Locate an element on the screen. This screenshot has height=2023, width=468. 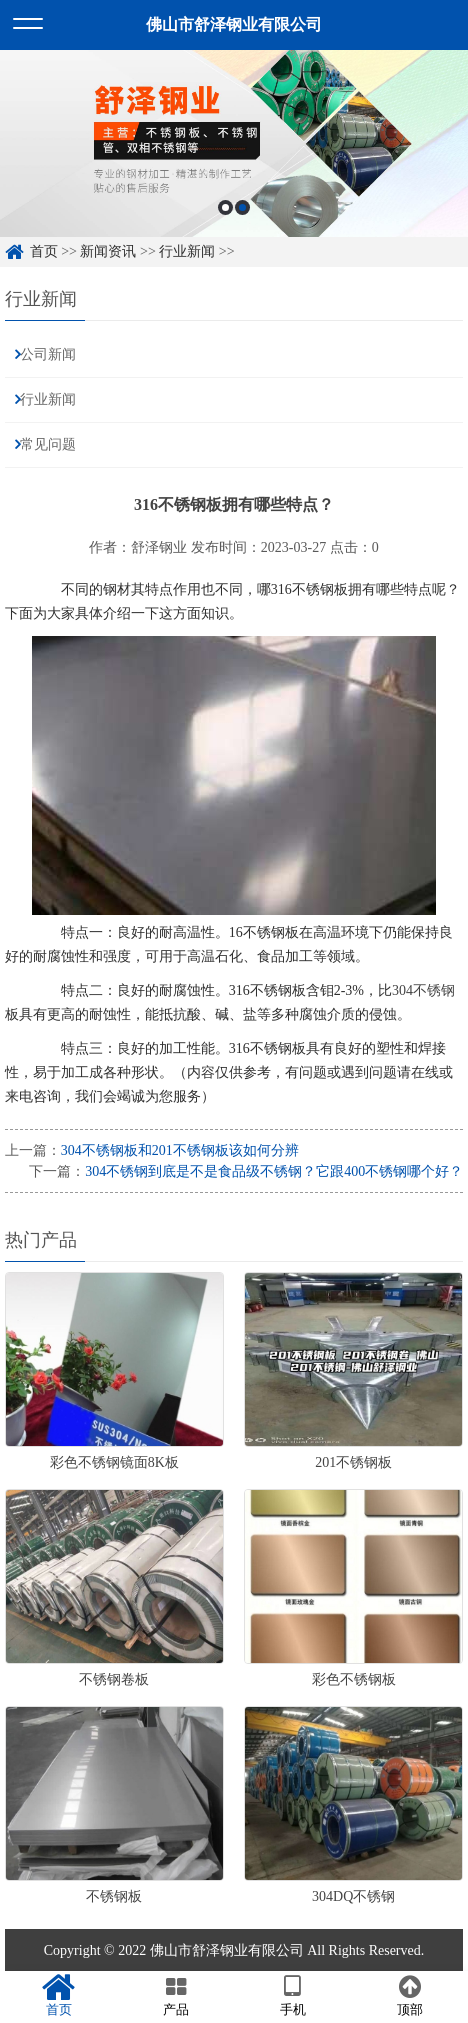
首页 is located at coordinates (44, 251).